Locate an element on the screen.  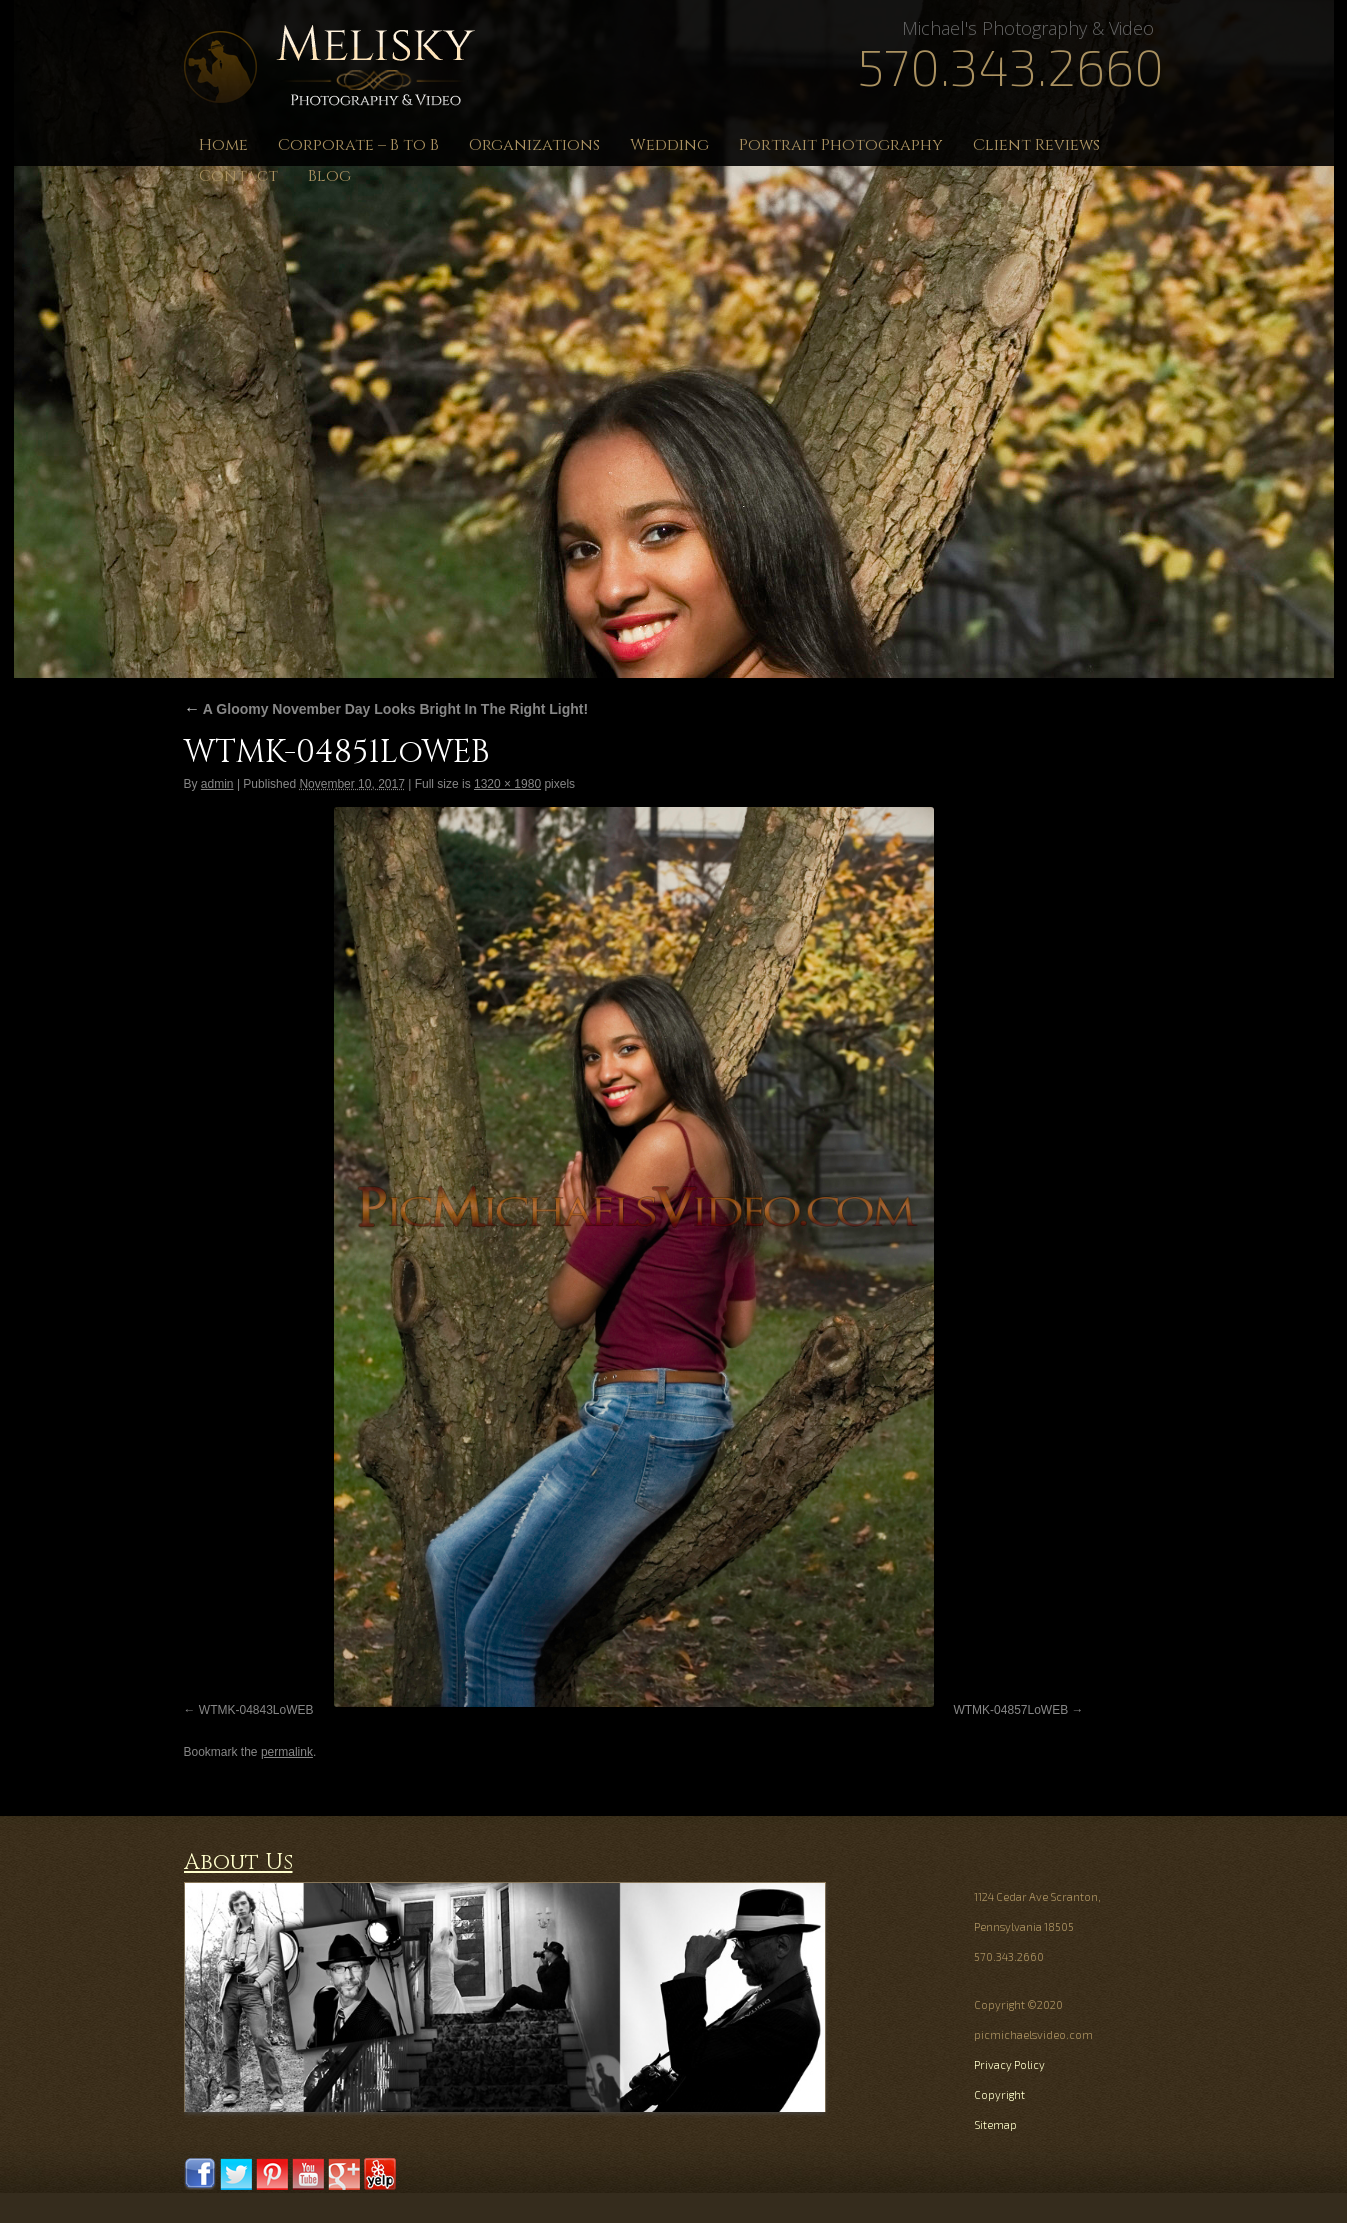
Blog is located at coordinates (329, 176).